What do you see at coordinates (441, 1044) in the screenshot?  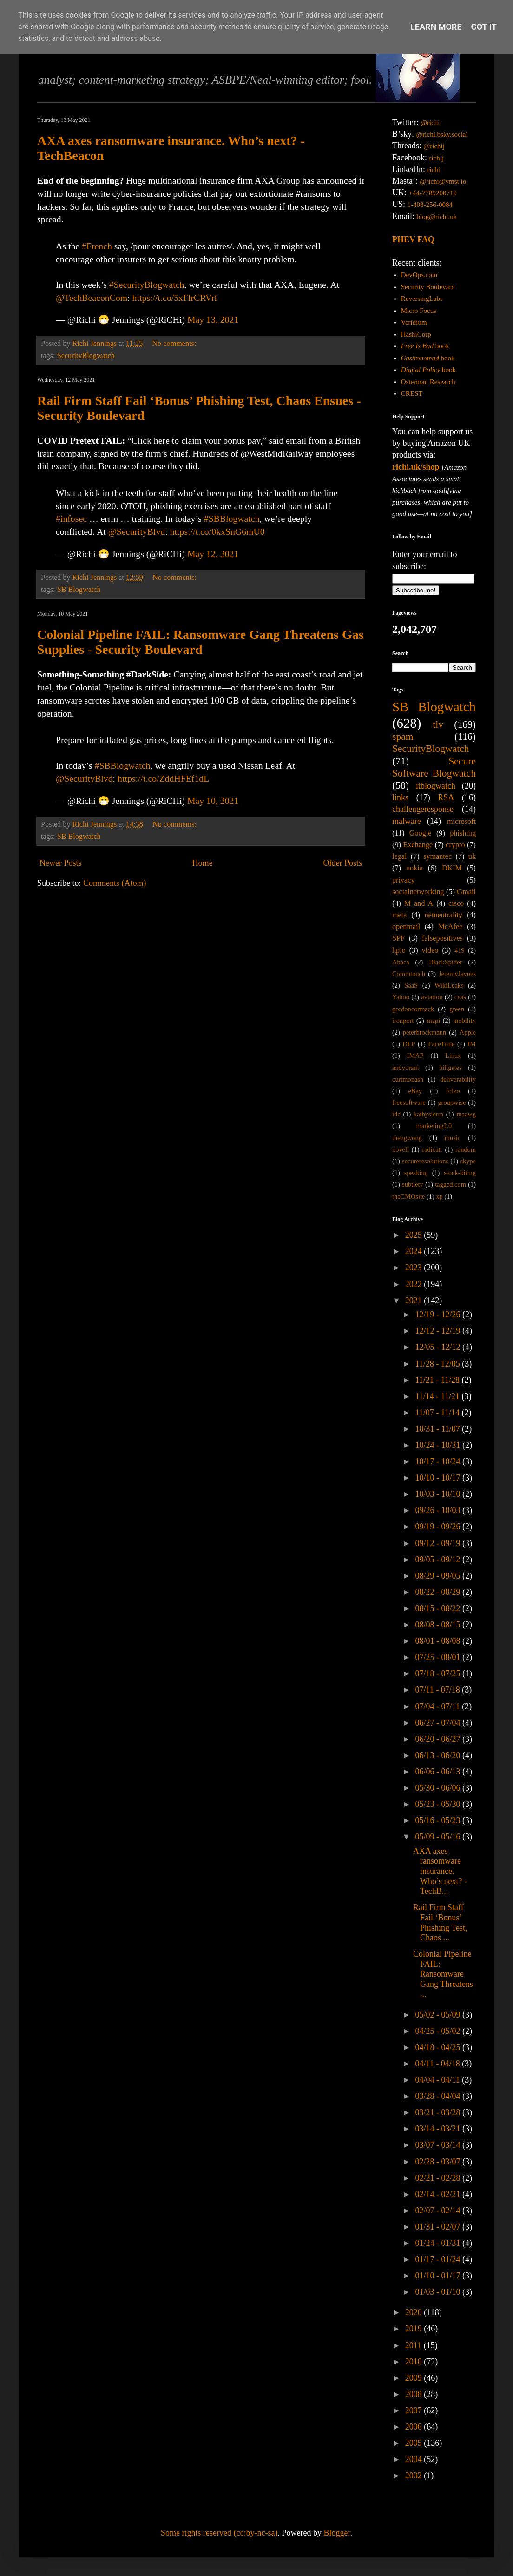 I see `FaceTime` at bounding box center [441, 1044].